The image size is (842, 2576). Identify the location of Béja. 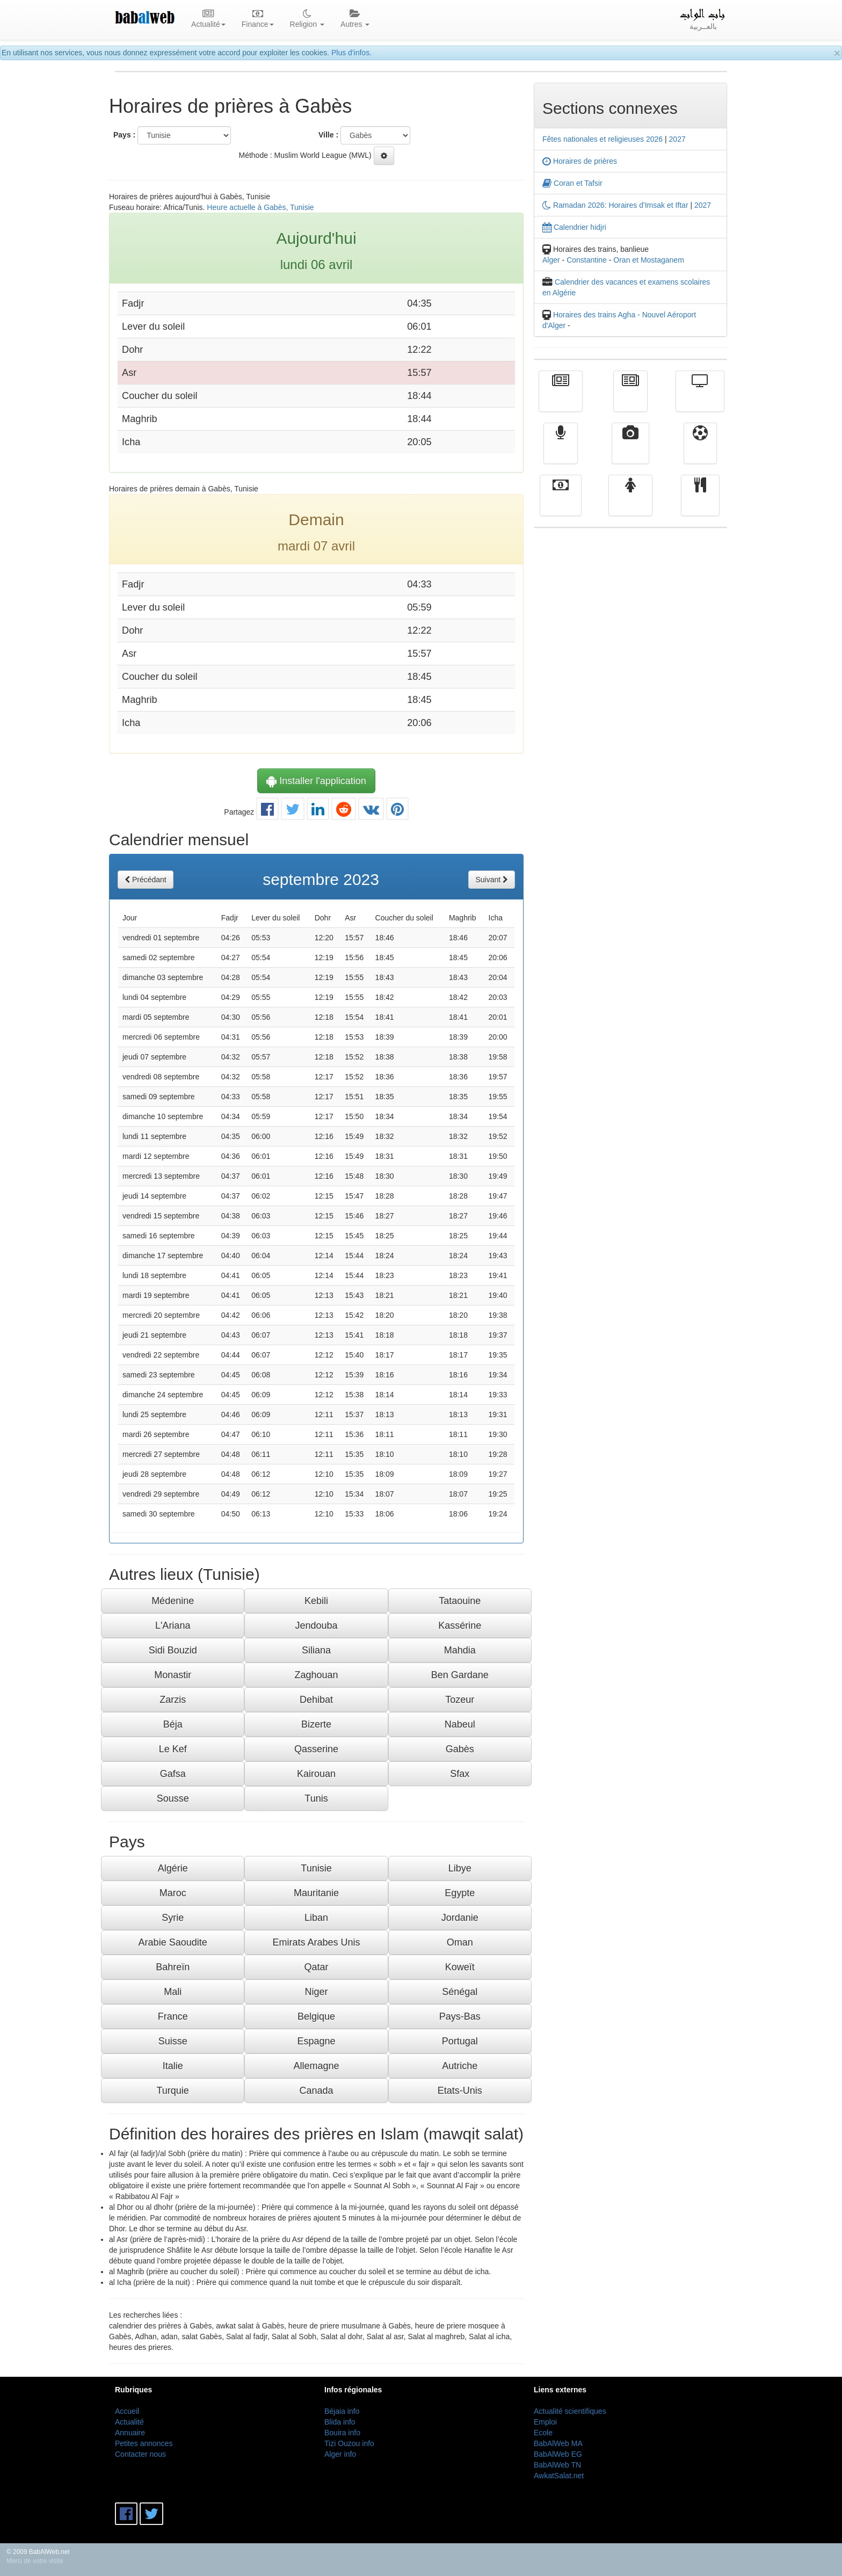
(173, 1724).